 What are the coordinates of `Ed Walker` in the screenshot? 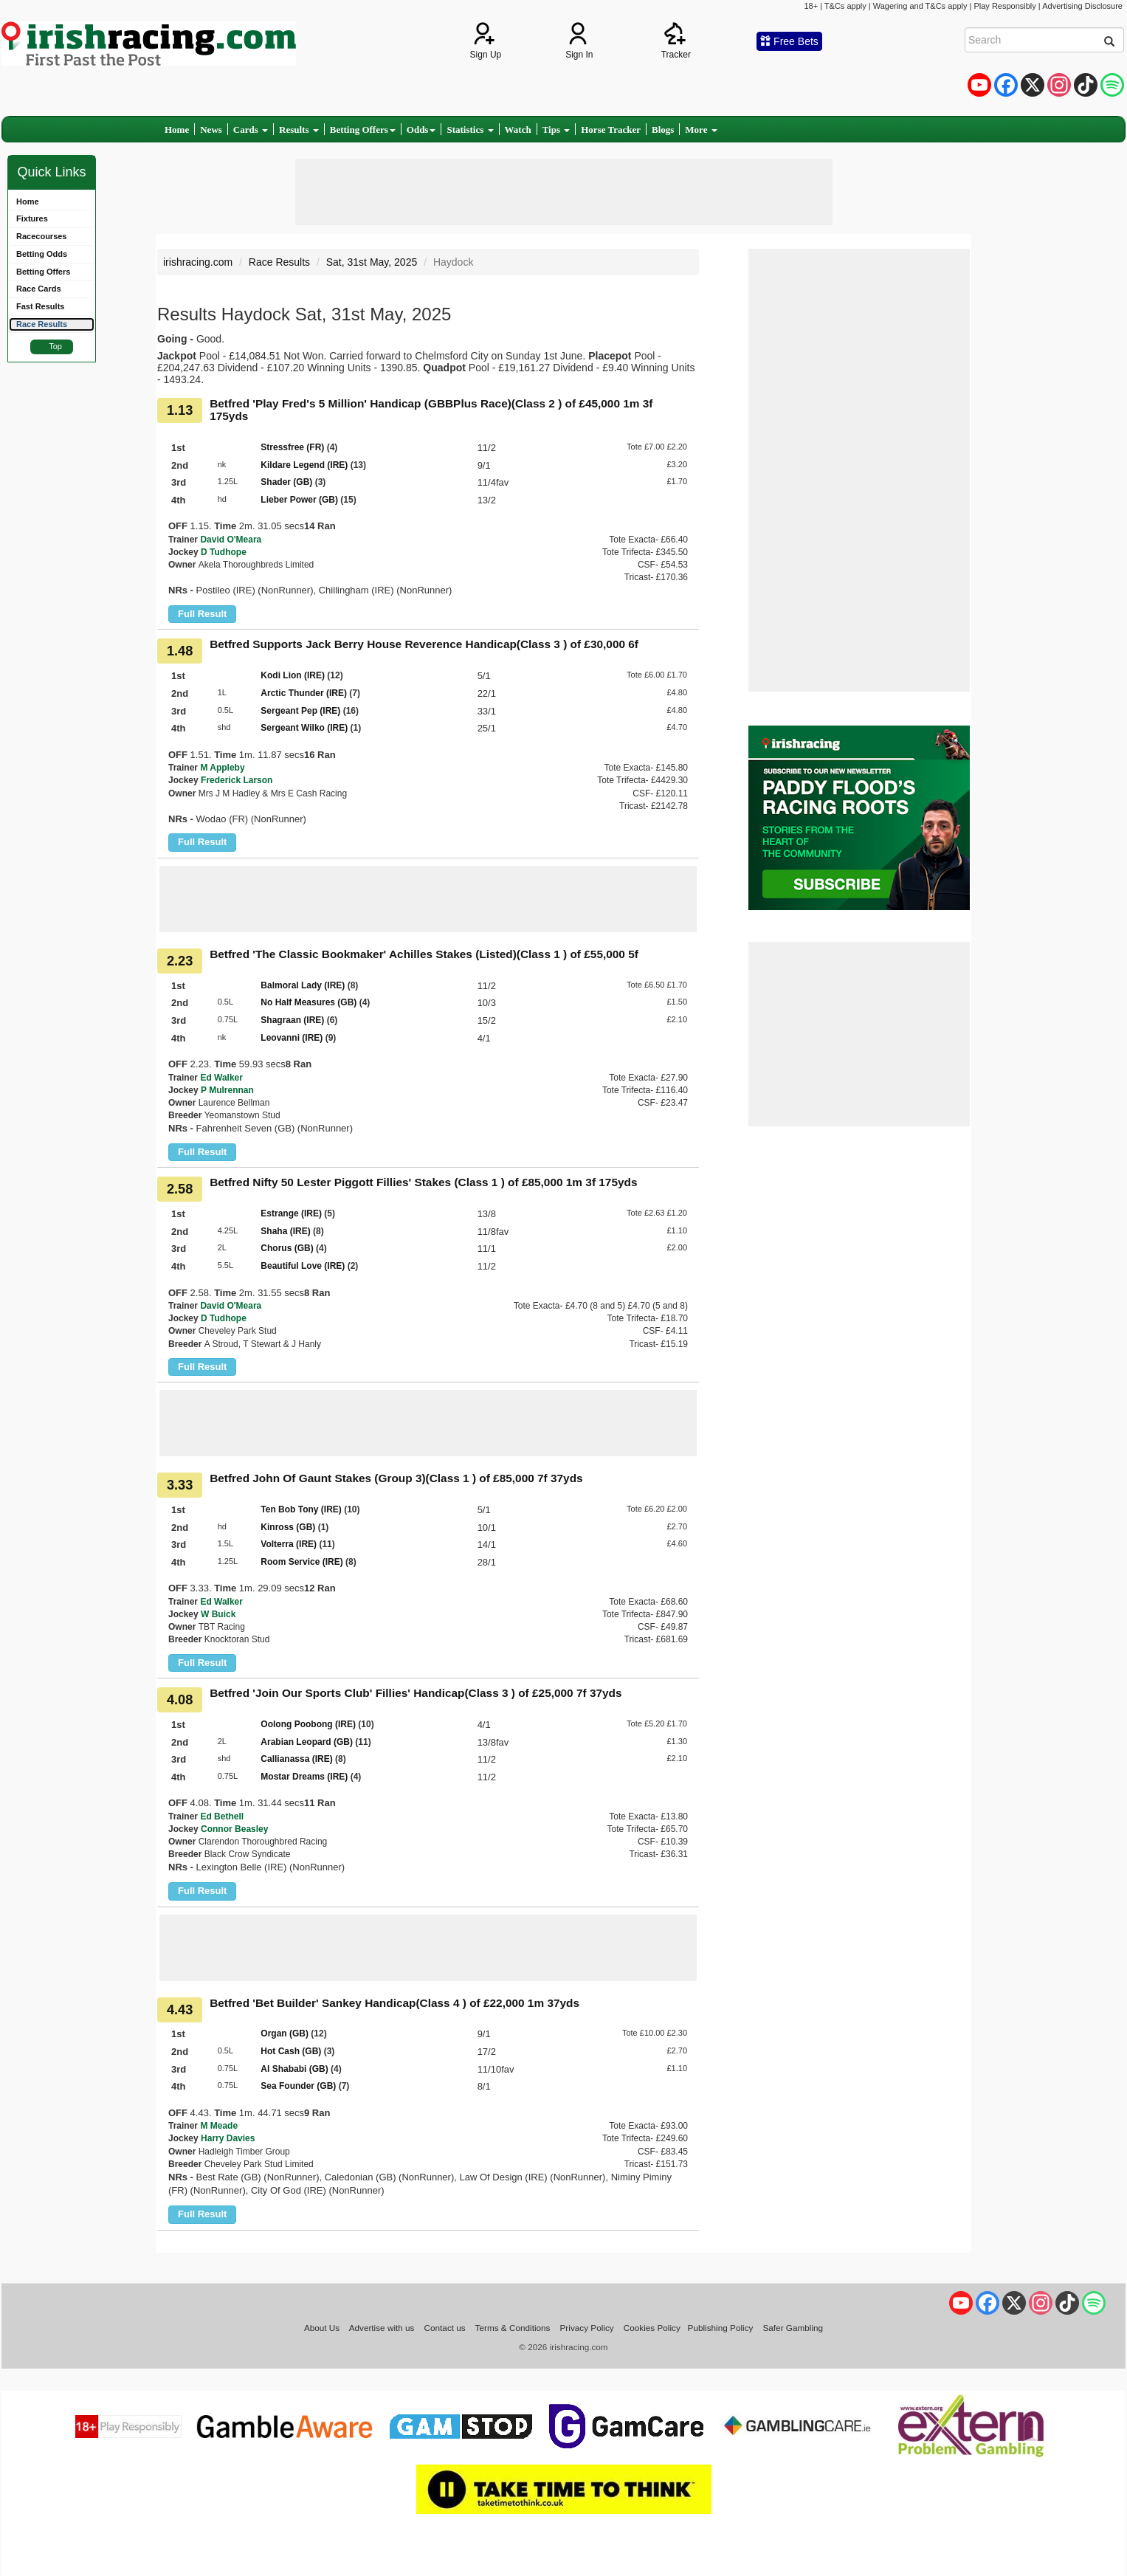 It's located at (221, 1077).